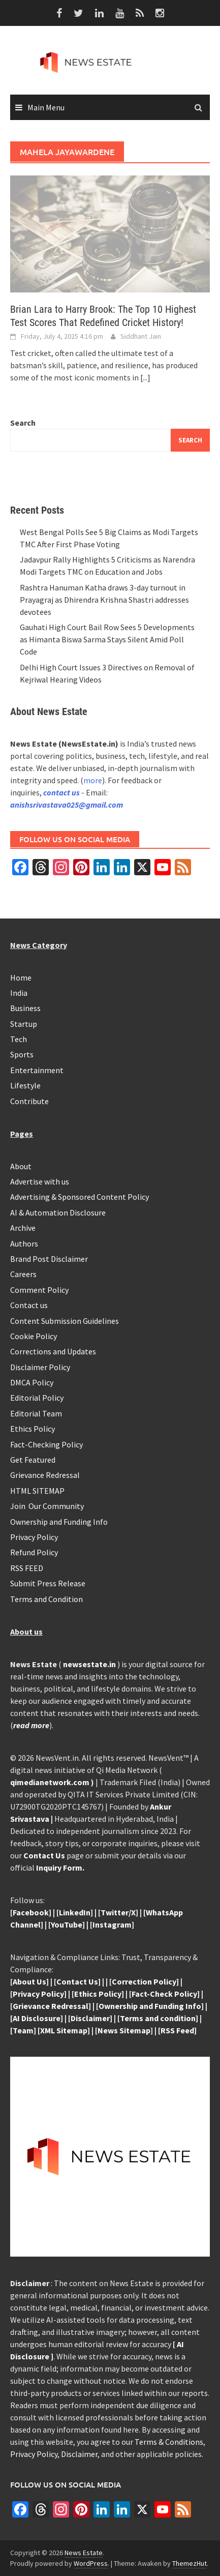  What do you see at coordinates (18, 993) in the screenshot?
I see `India` at bounding box center [18, 993].